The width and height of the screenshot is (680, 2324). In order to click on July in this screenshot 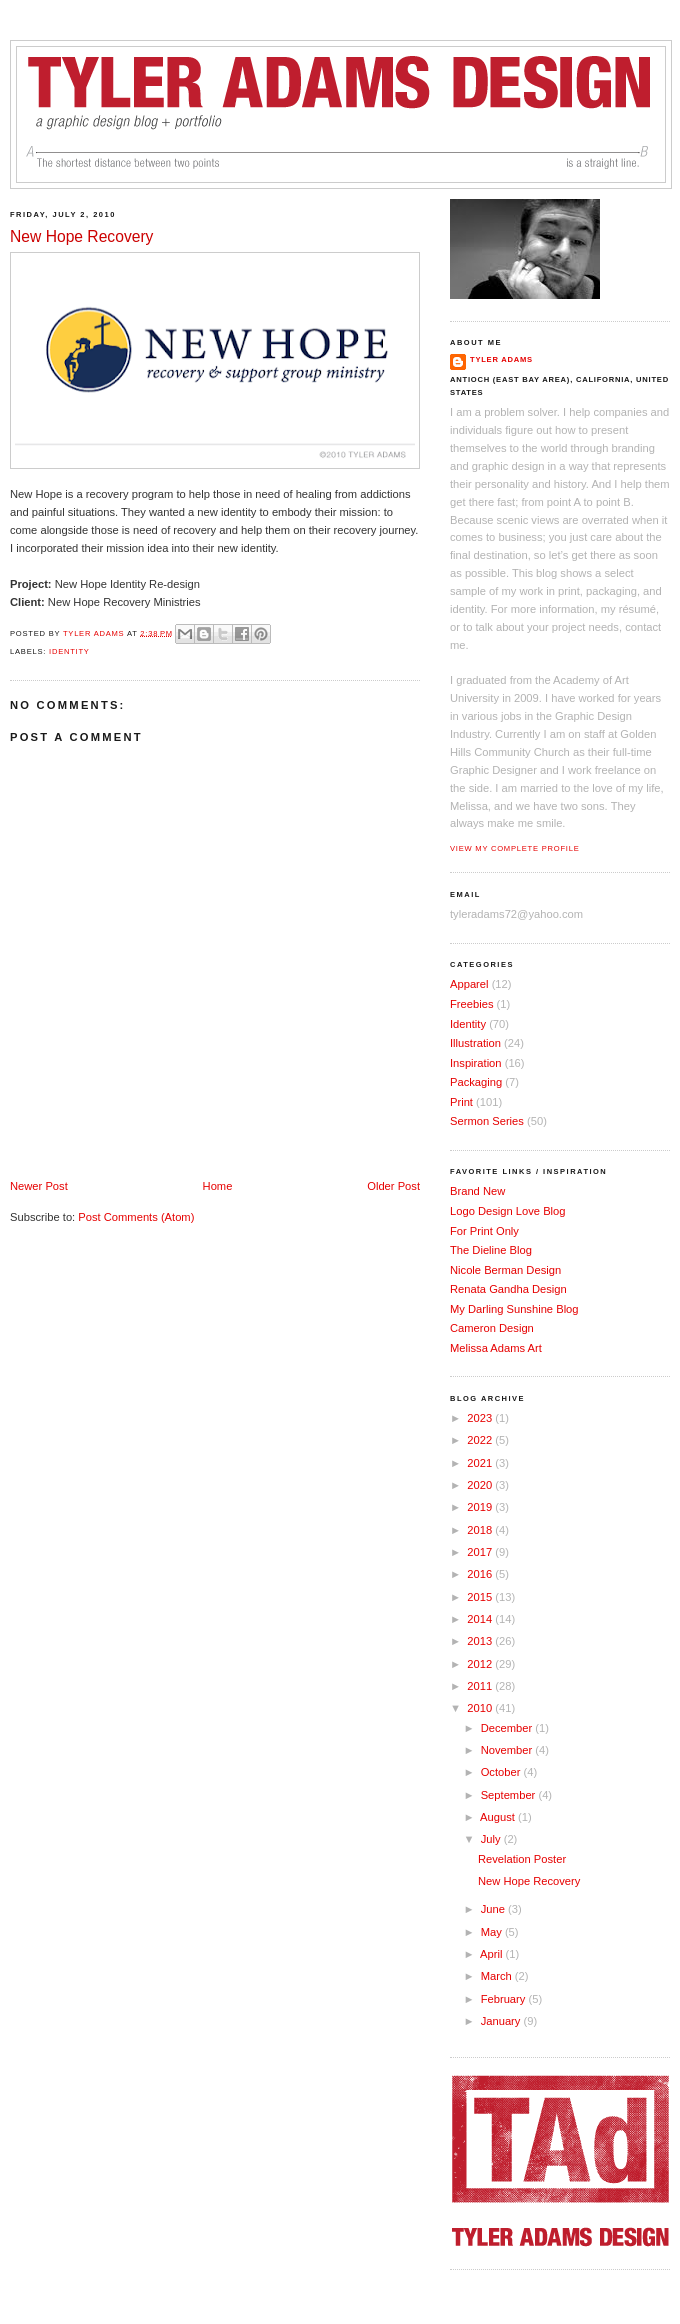, I will do `click(492, 1839)`.